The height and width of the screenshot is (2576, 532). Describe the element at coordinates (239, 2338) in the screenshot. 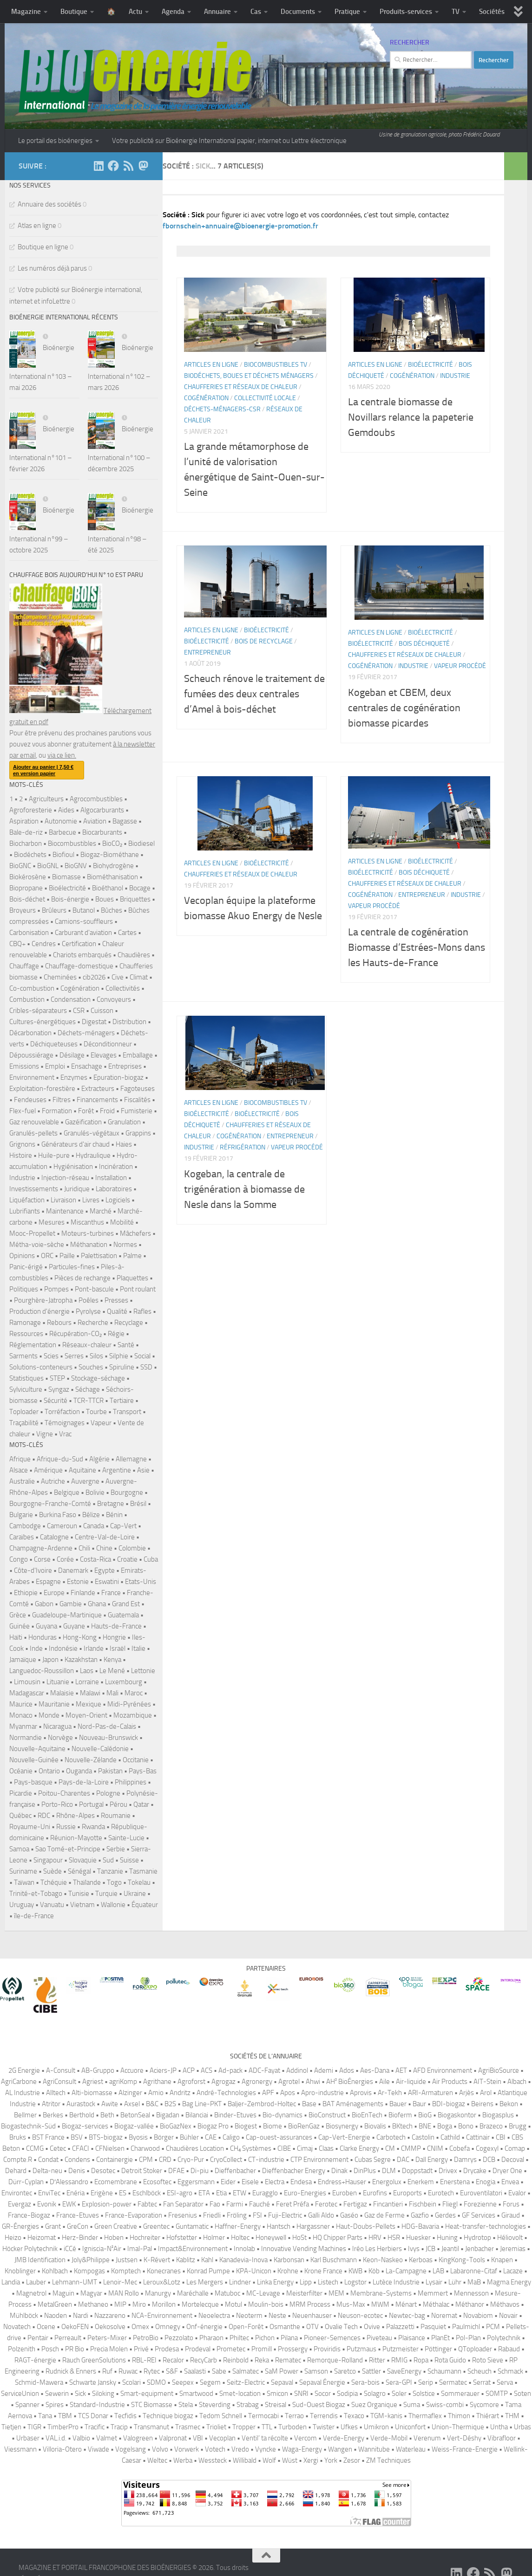

I see `Philtec` at that location.